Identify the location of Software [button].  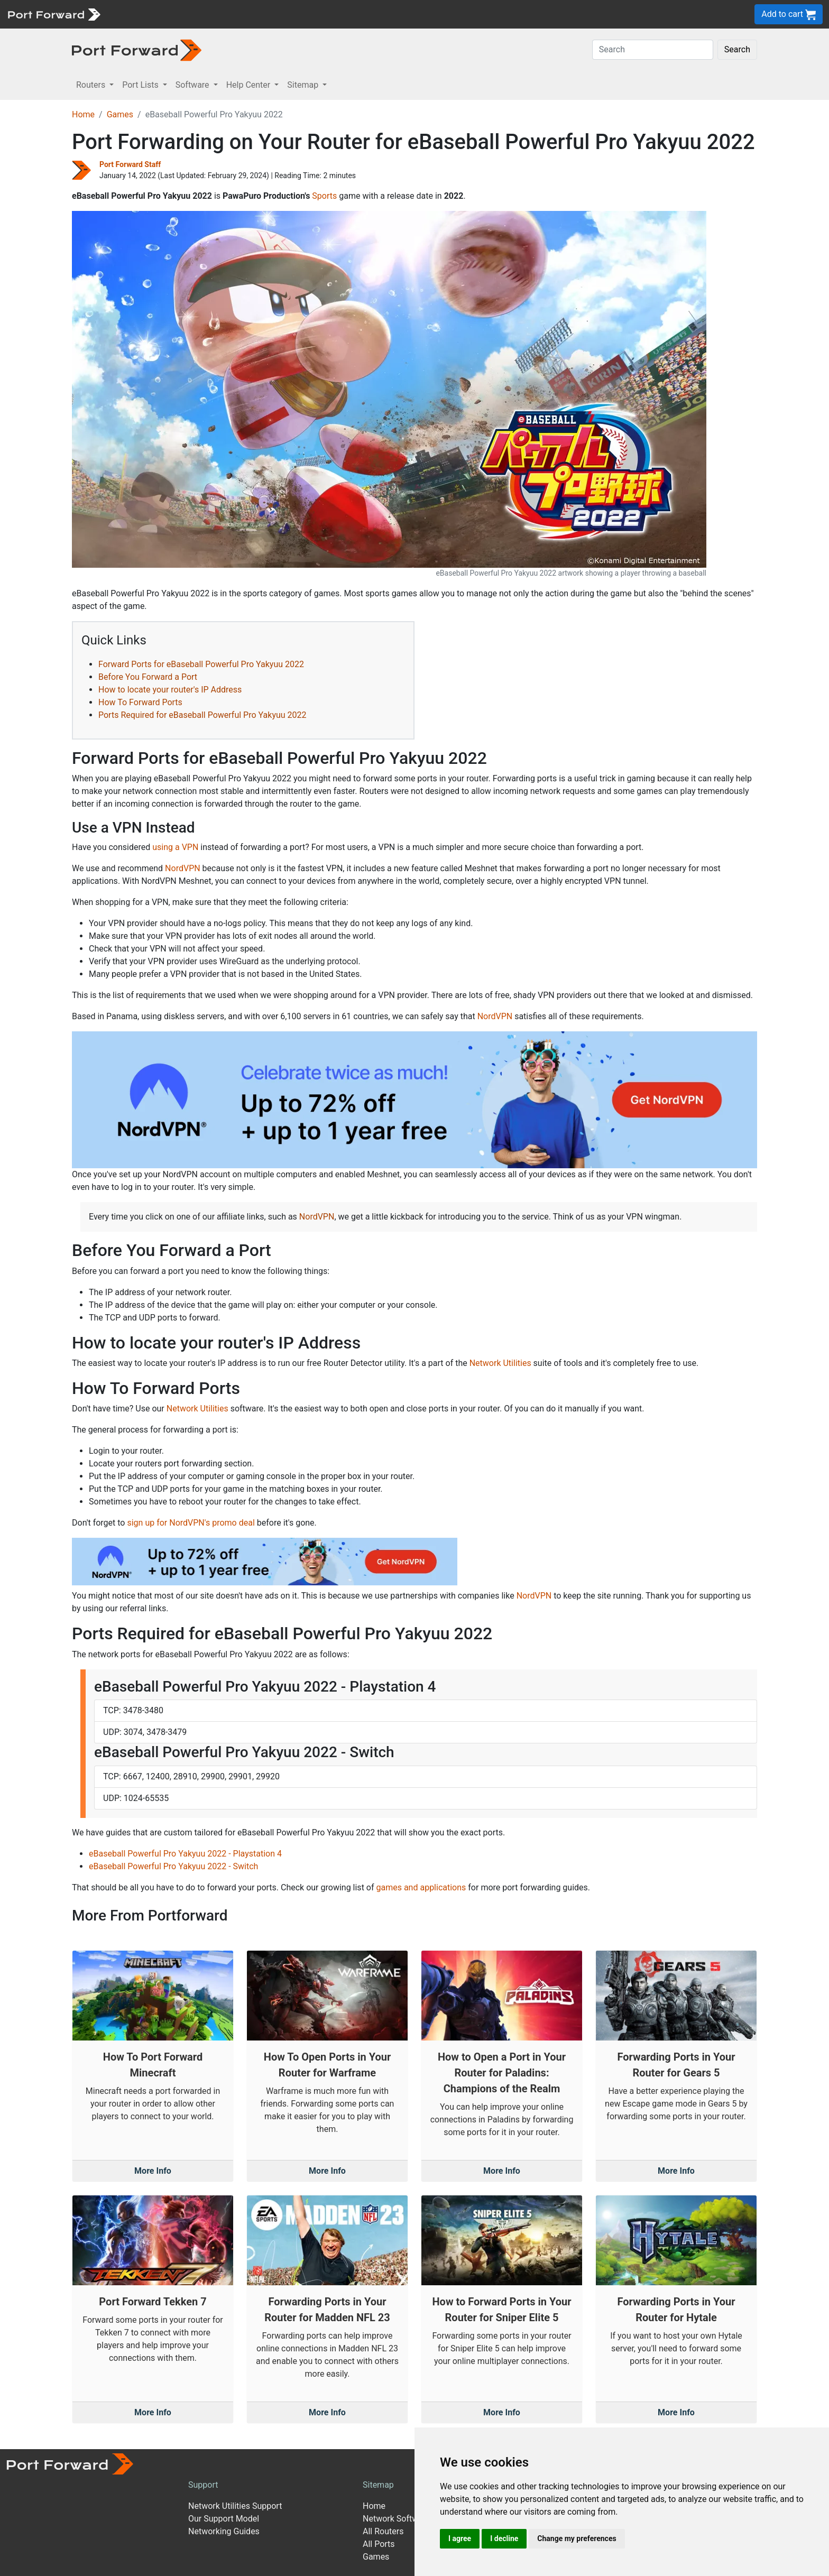
(193, 85).